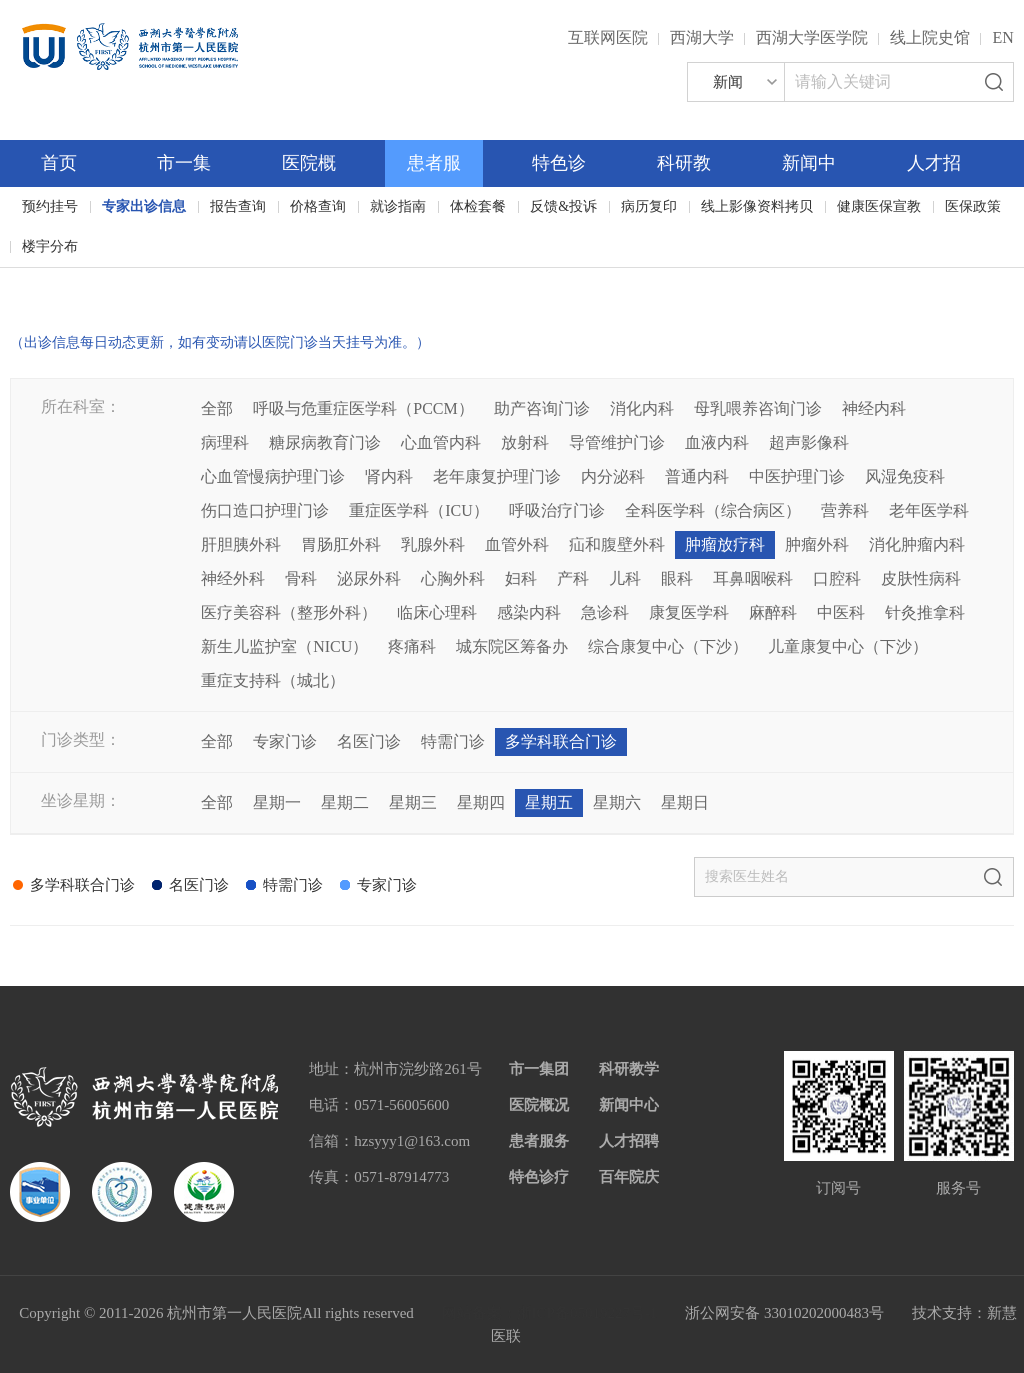 Image resolution: width=1024 pixels, height=1373 pixels. What do you see at coordinates (717, 442) in the screenshot?
I see `血液内科` at bounding box center [717, 442].